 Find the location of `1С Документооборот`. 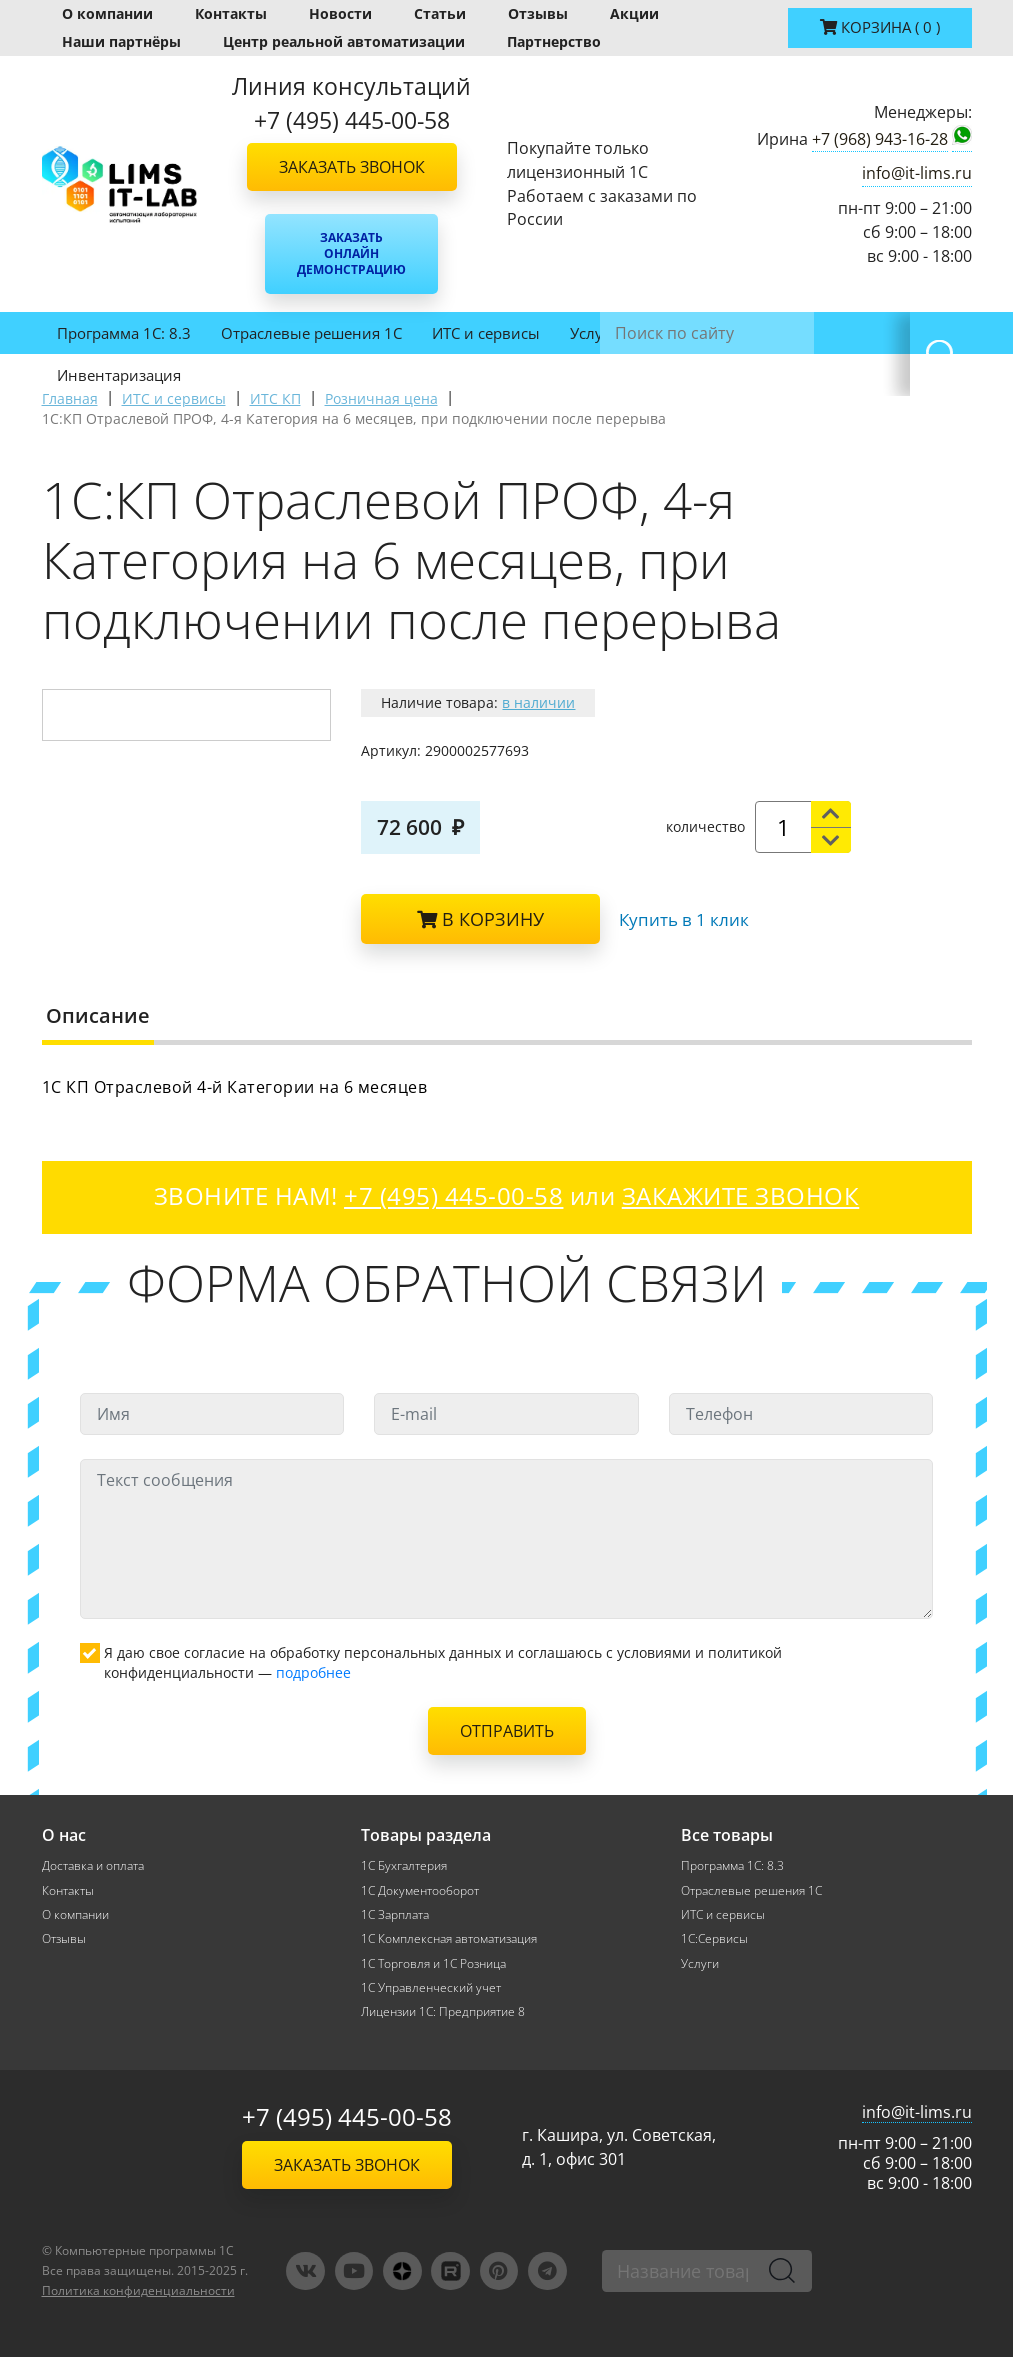

1С Документооборот is located at coordinates (420, 1890).